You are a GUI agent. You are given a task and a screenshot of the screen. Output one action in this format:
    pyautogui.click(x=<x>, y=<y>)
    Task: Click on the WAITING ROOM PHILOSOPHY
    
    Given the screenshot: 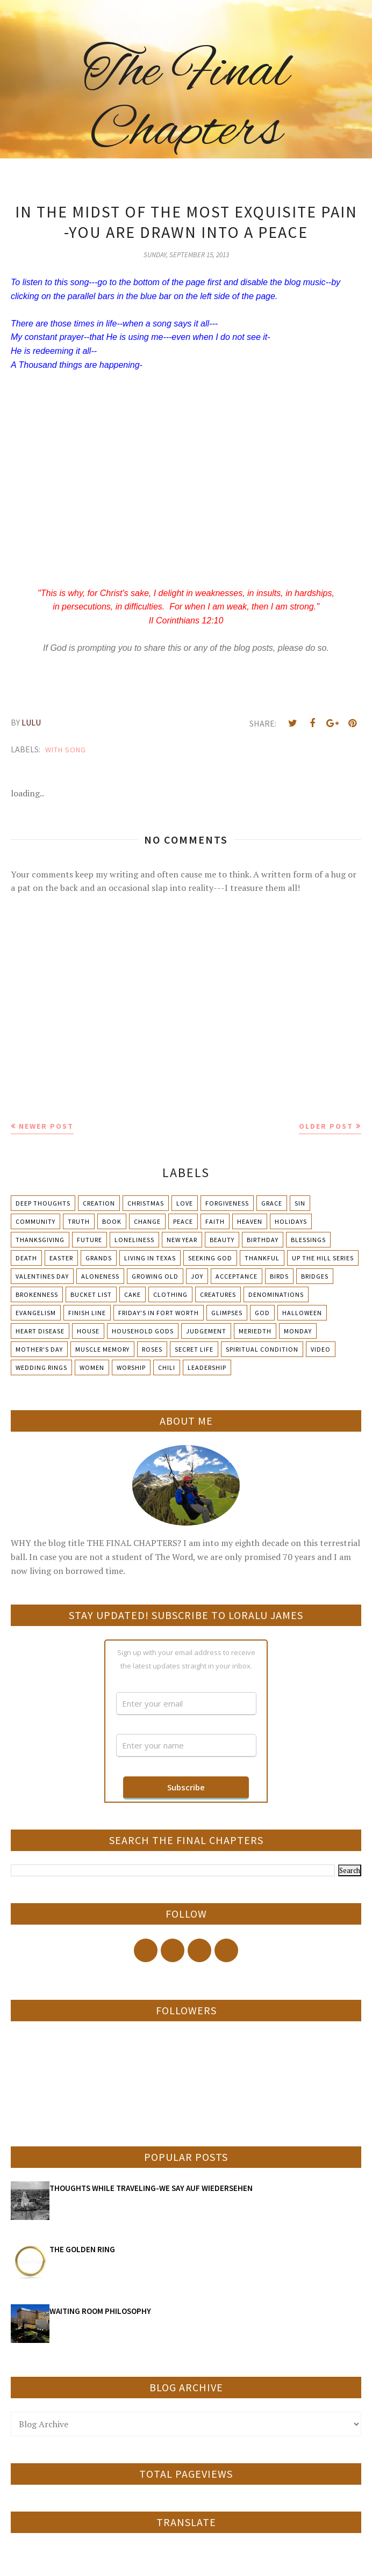 What is the action you would take?
    pyautogui.click(x=100, y=2311)
    